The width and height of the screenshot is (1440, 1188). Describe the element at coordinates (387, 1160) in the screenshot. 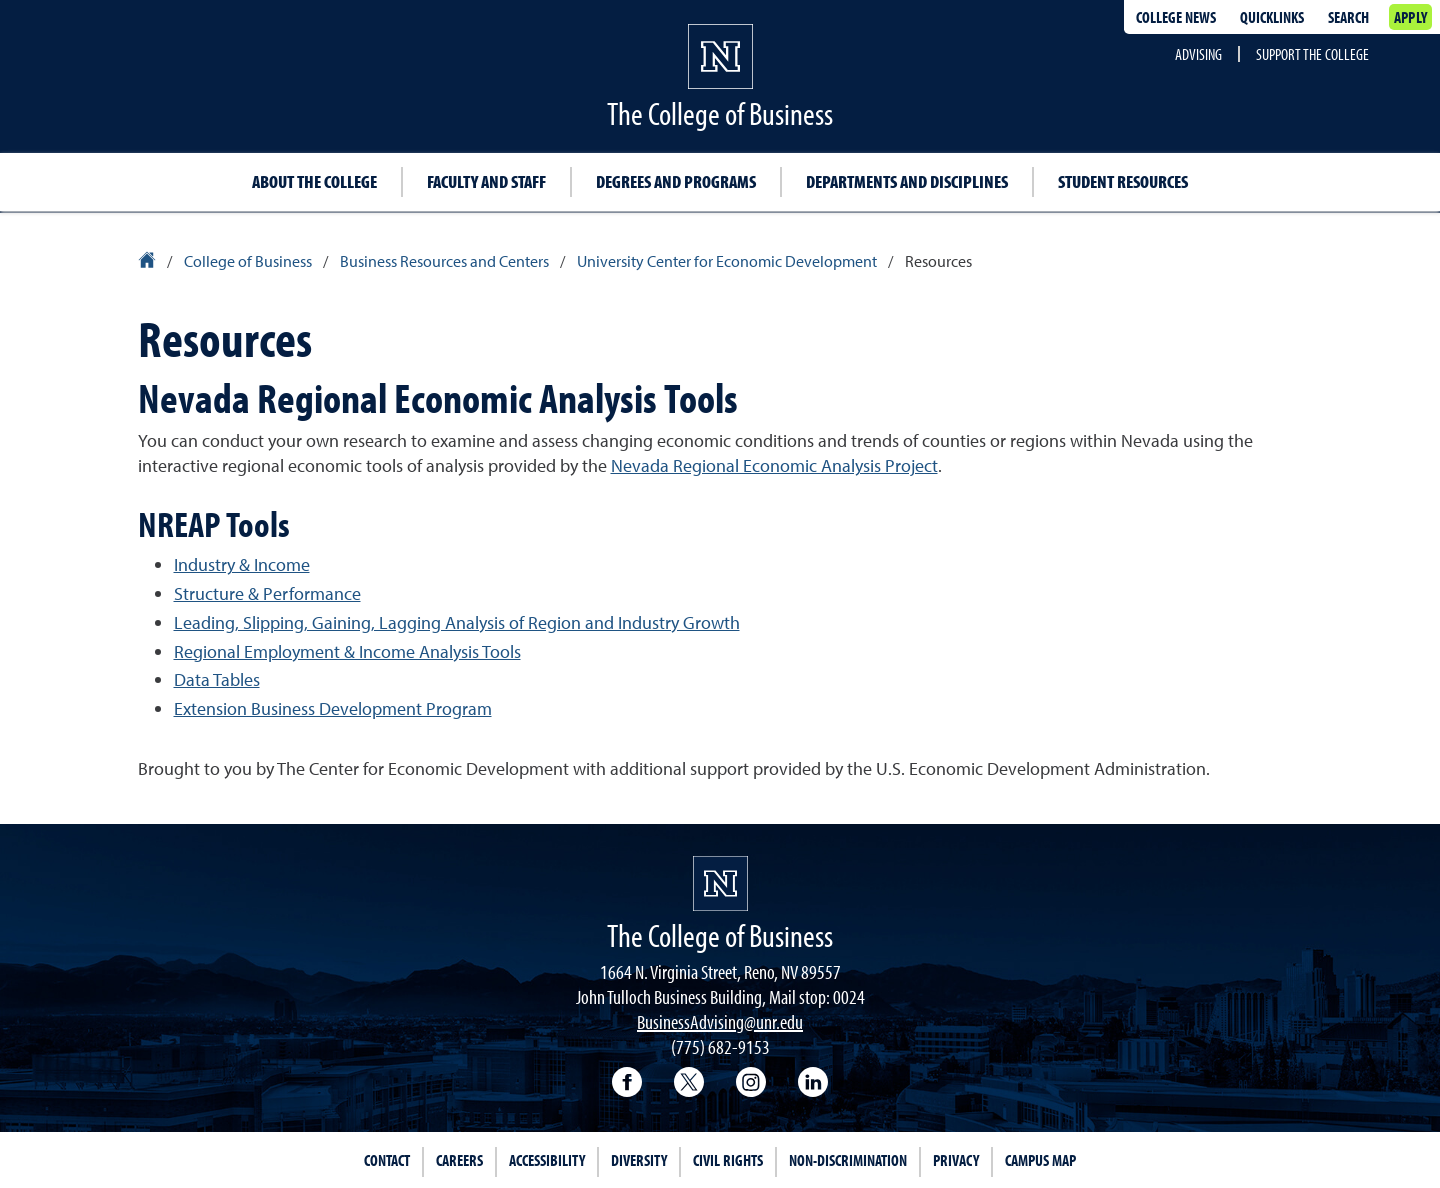

I see `Contact` at that location.